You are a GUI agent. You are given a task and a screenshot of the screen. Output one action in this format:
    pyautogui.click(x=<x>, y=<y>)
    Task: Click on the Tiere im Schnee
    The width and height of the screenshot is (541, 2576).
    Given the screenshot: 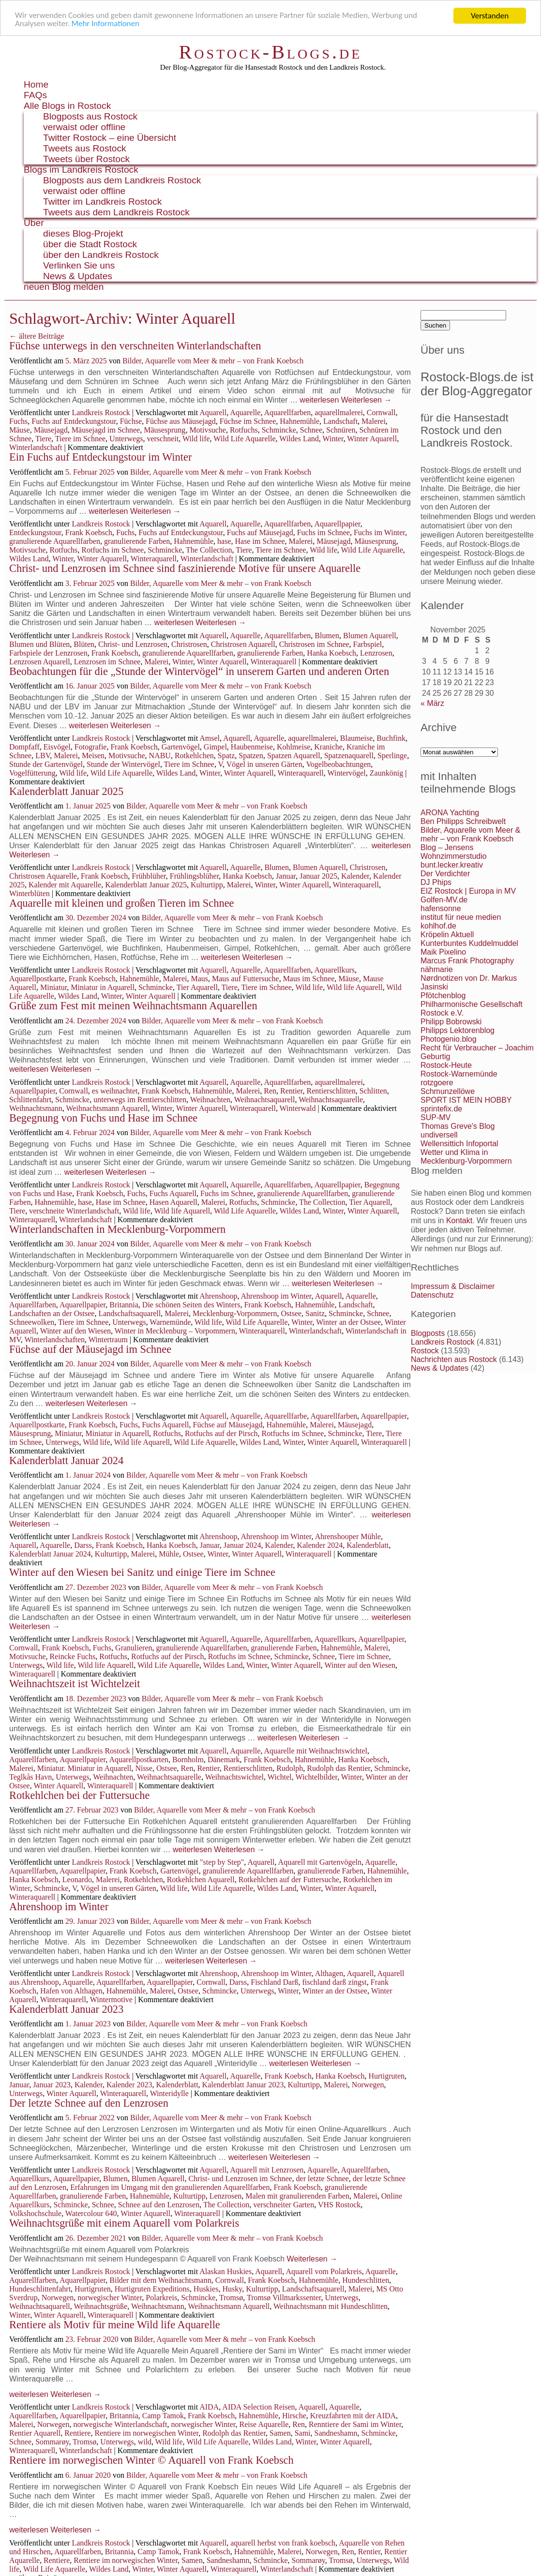 What is the action you would take?
    pyautogui.click(x=80, y=438)
    